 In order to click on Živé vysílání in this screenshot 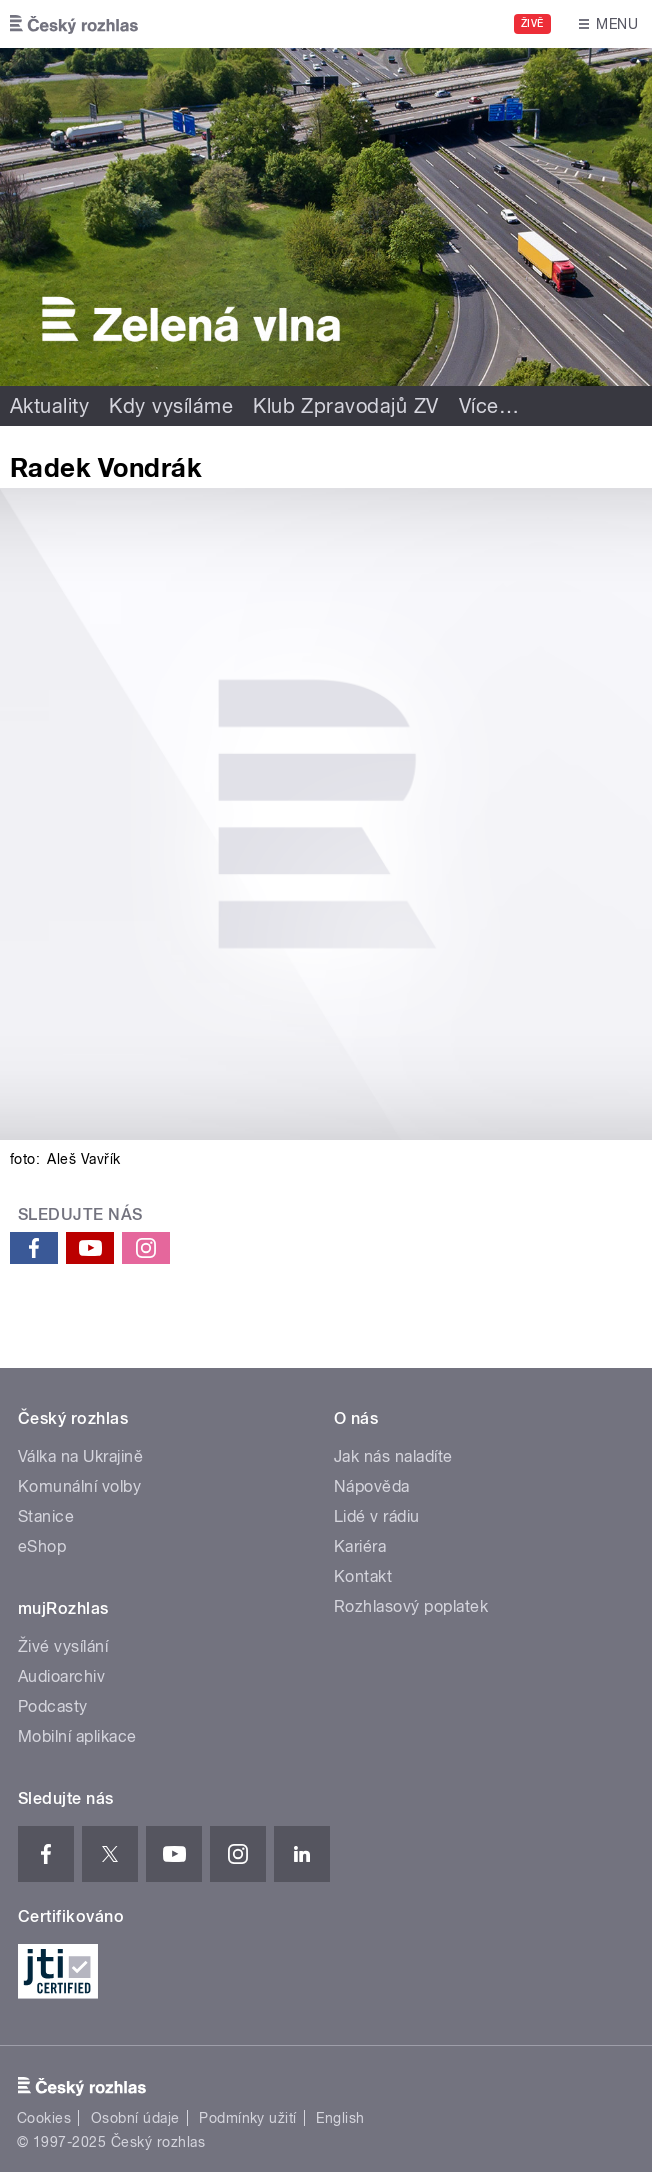, I will do `click(63, 1646)`.